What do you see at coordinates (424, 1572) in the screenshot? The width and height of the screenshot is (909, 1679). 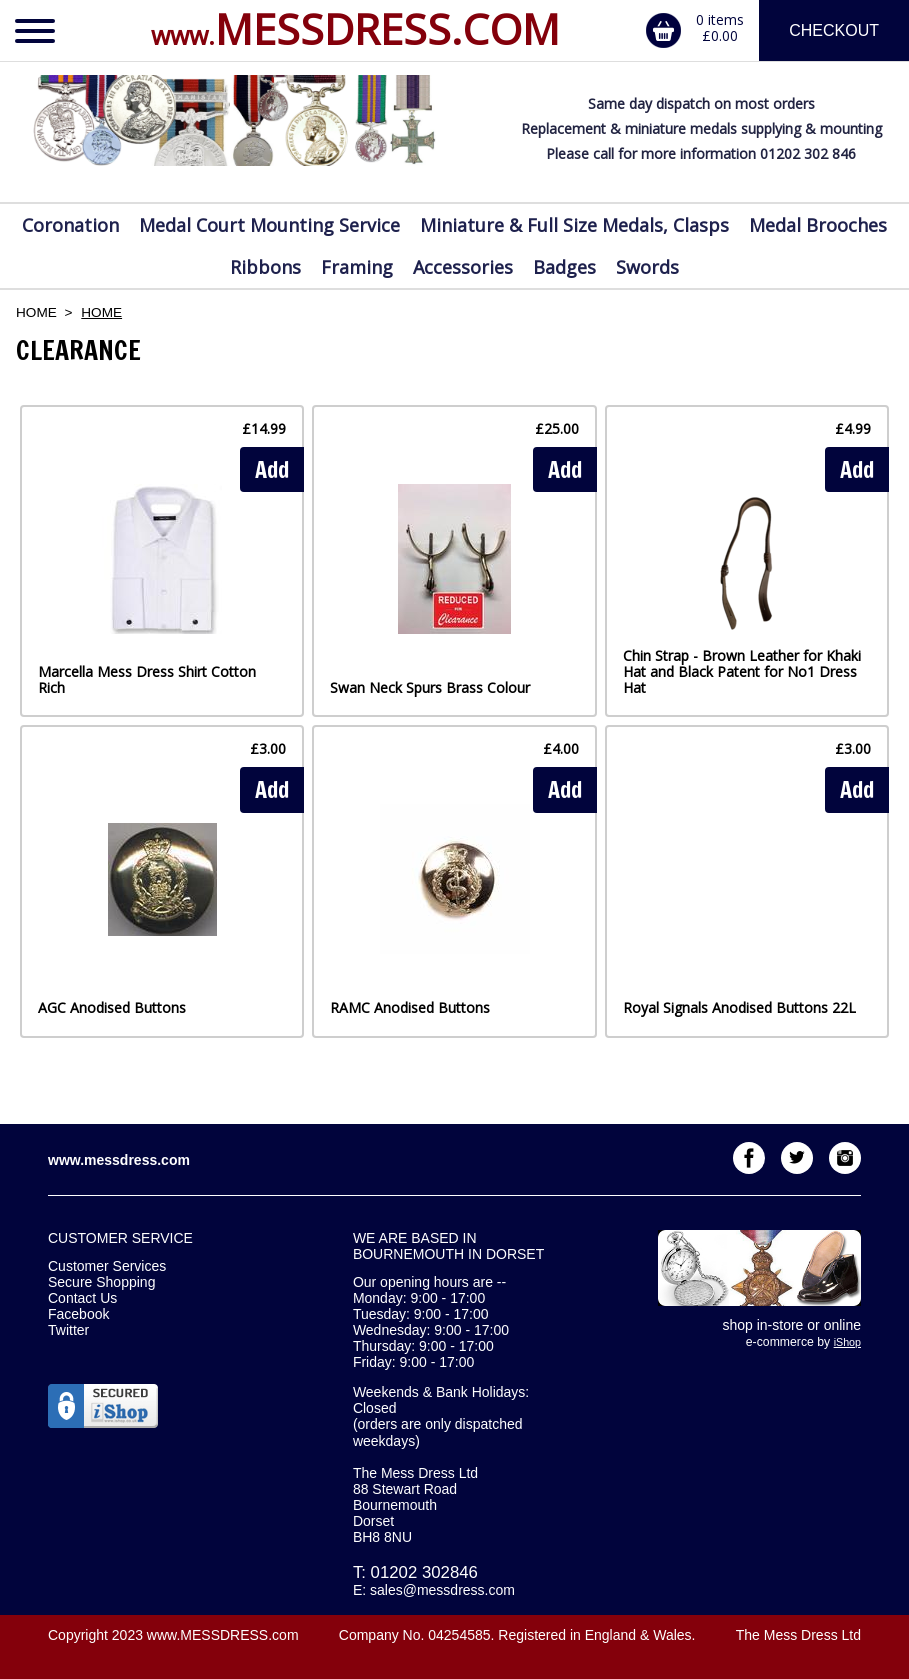 I see `01202 302846` at bounding box center [424, 1572].